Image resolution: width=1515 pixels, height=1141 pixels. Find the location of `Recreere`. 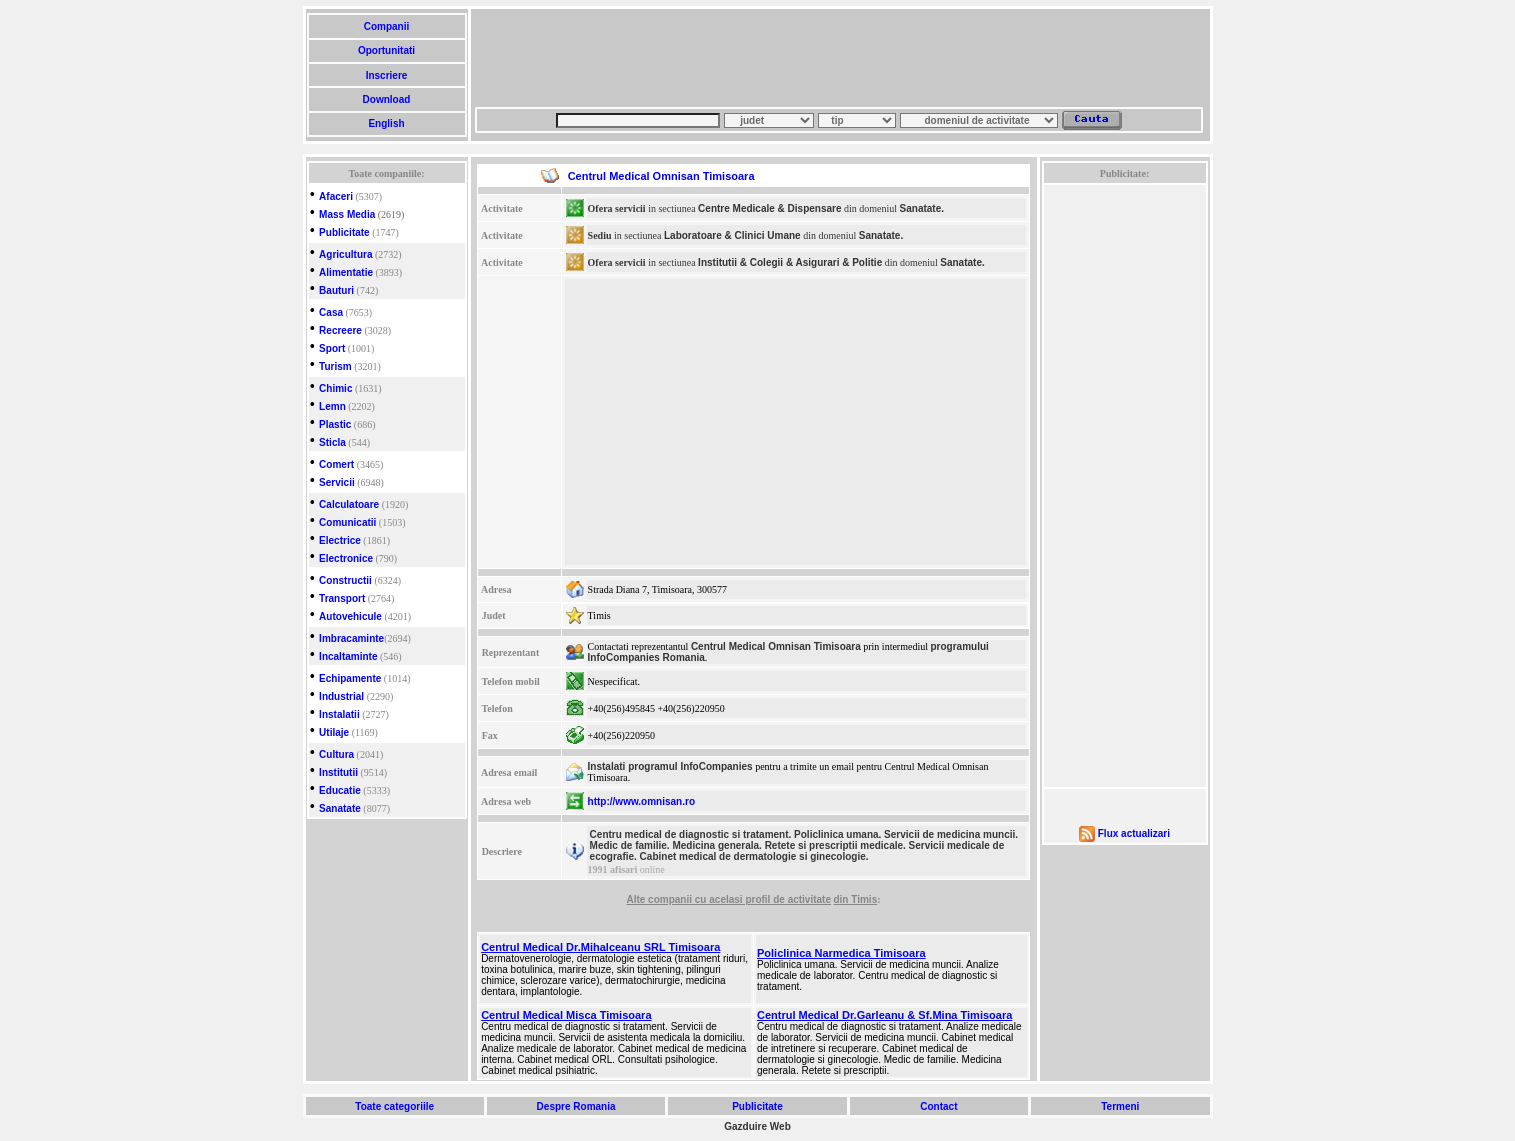

Recreere is located at coordinates (340, 330).